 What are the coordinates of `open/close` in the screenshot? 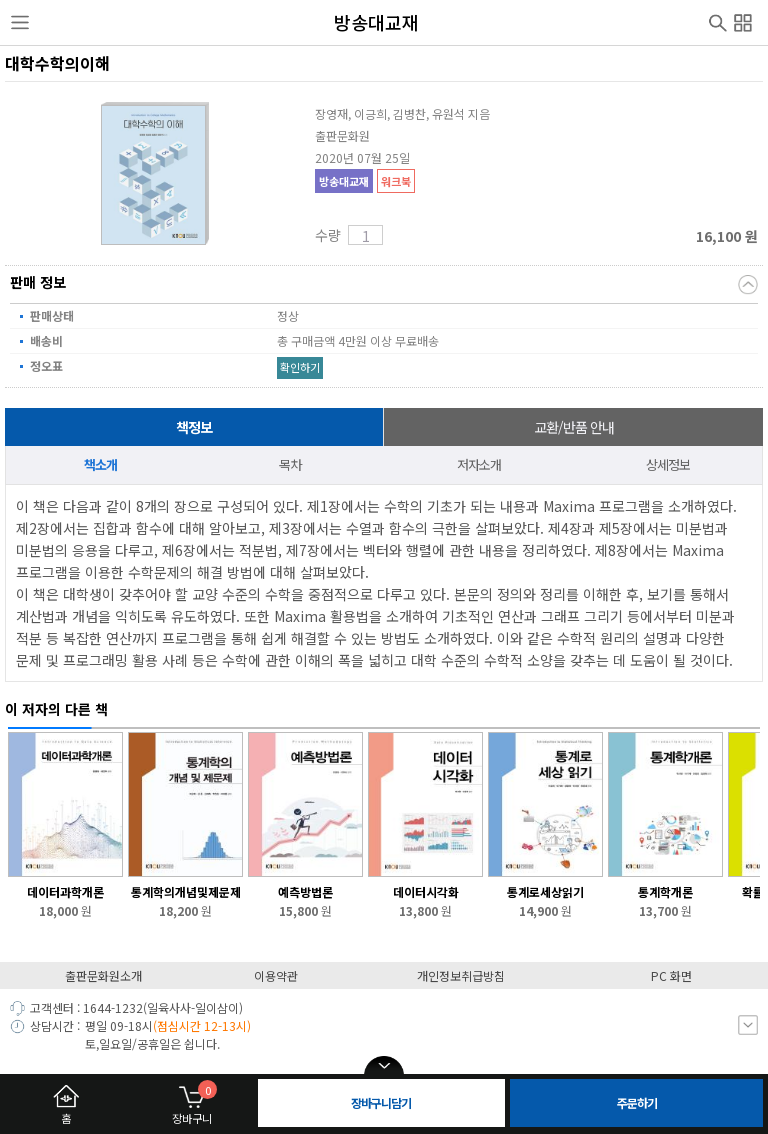 It's located at (384, 1066).